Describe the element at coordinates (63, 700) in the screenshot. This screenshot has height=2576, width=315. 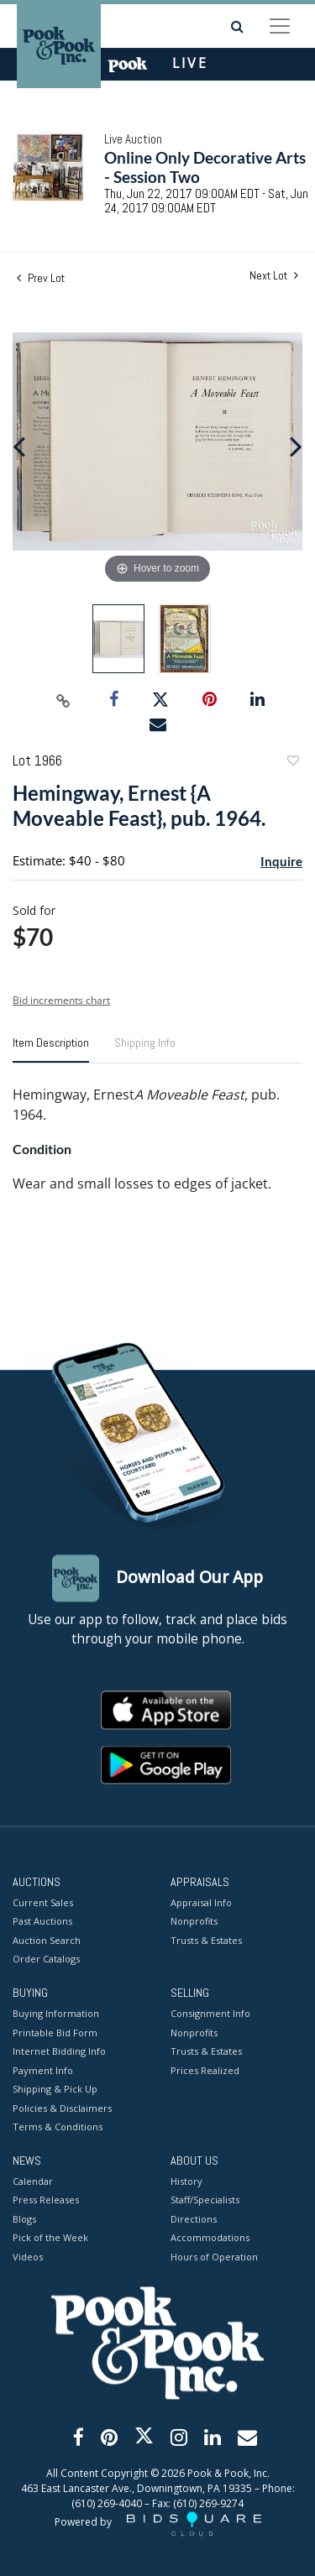
I see `[Copy link to clipboard]` at that location.